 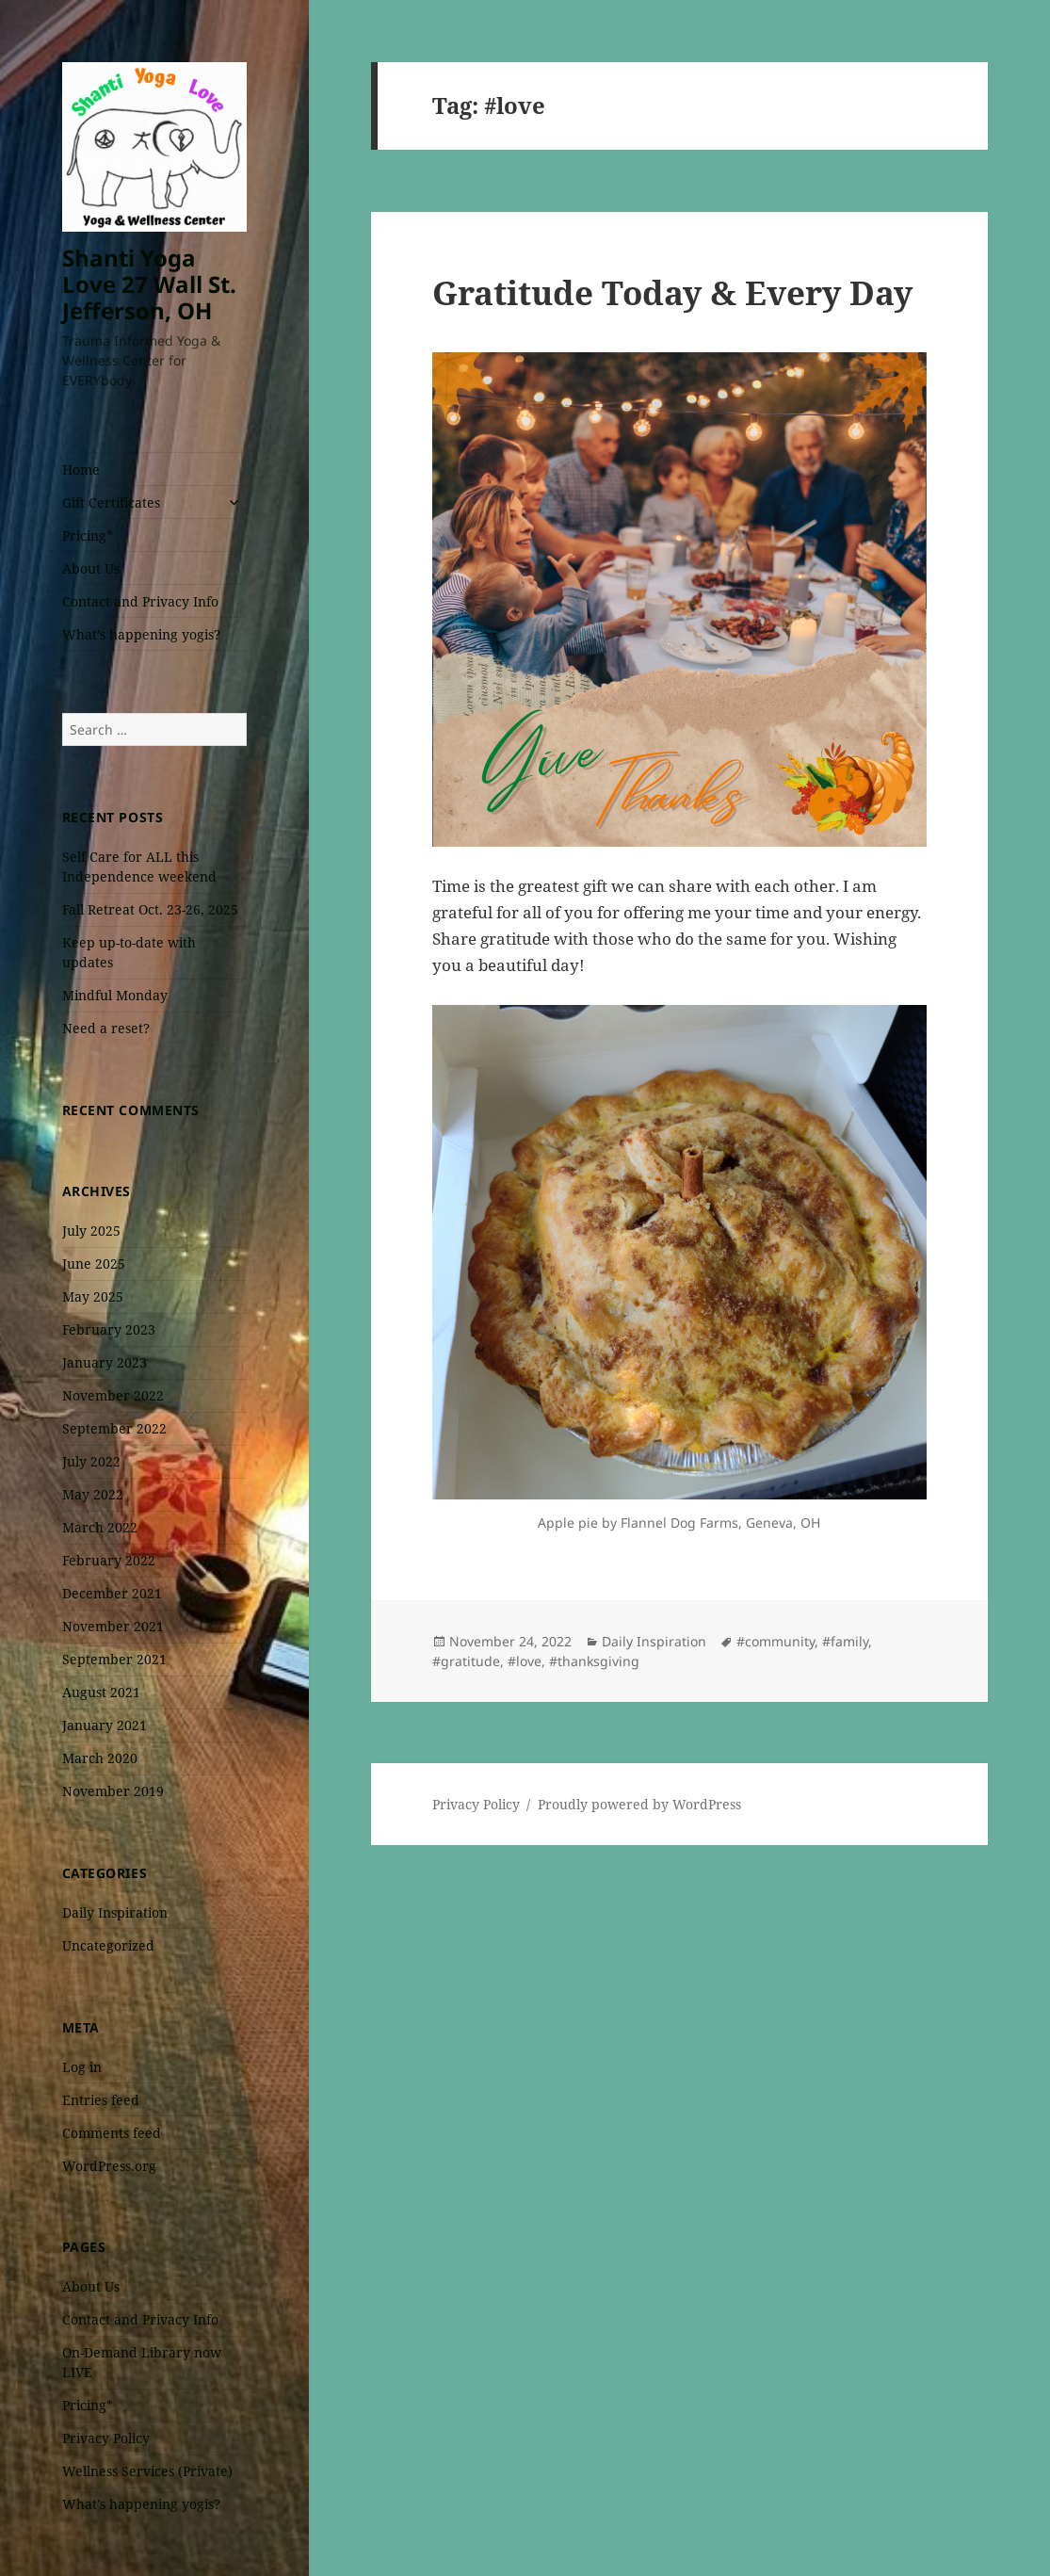 I want to click on November 2019, so click(x=113, y=1791).